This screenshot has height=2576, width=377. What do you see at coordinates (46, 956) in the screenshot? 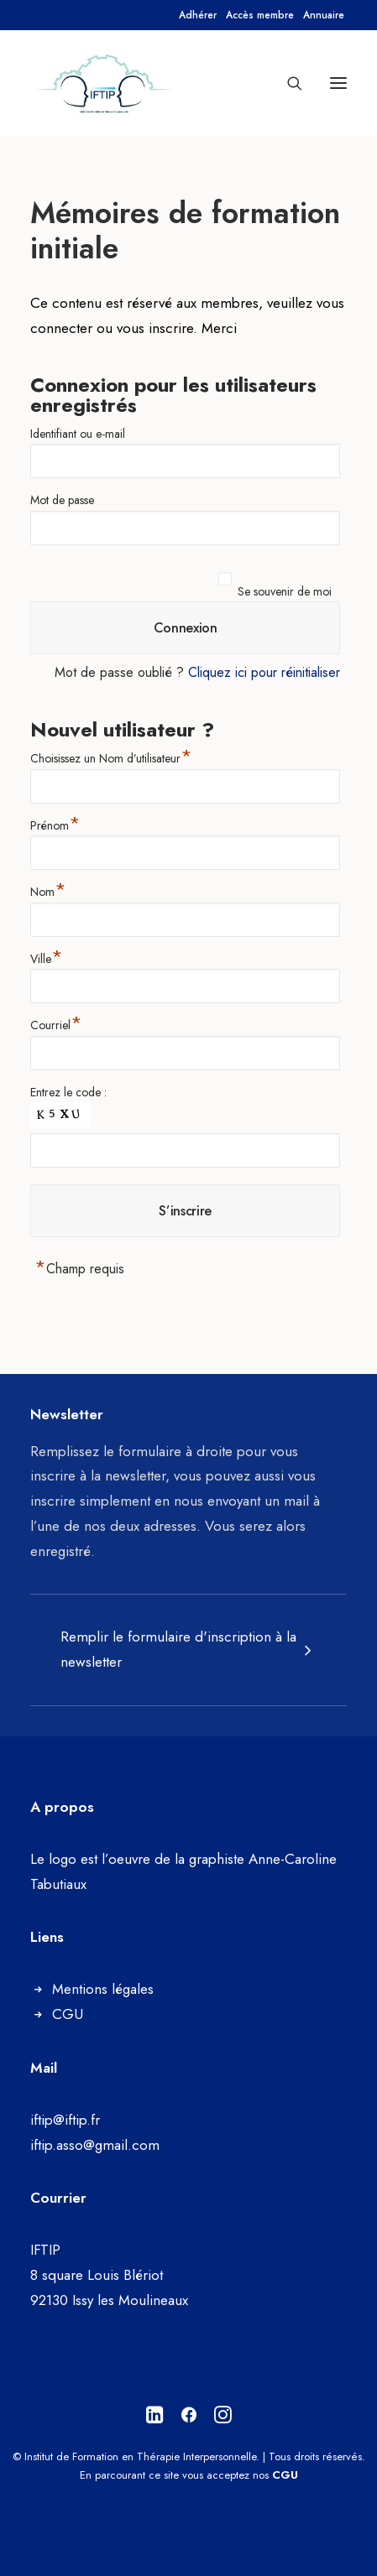
I see `Ville` at bounding box center [46, 956].